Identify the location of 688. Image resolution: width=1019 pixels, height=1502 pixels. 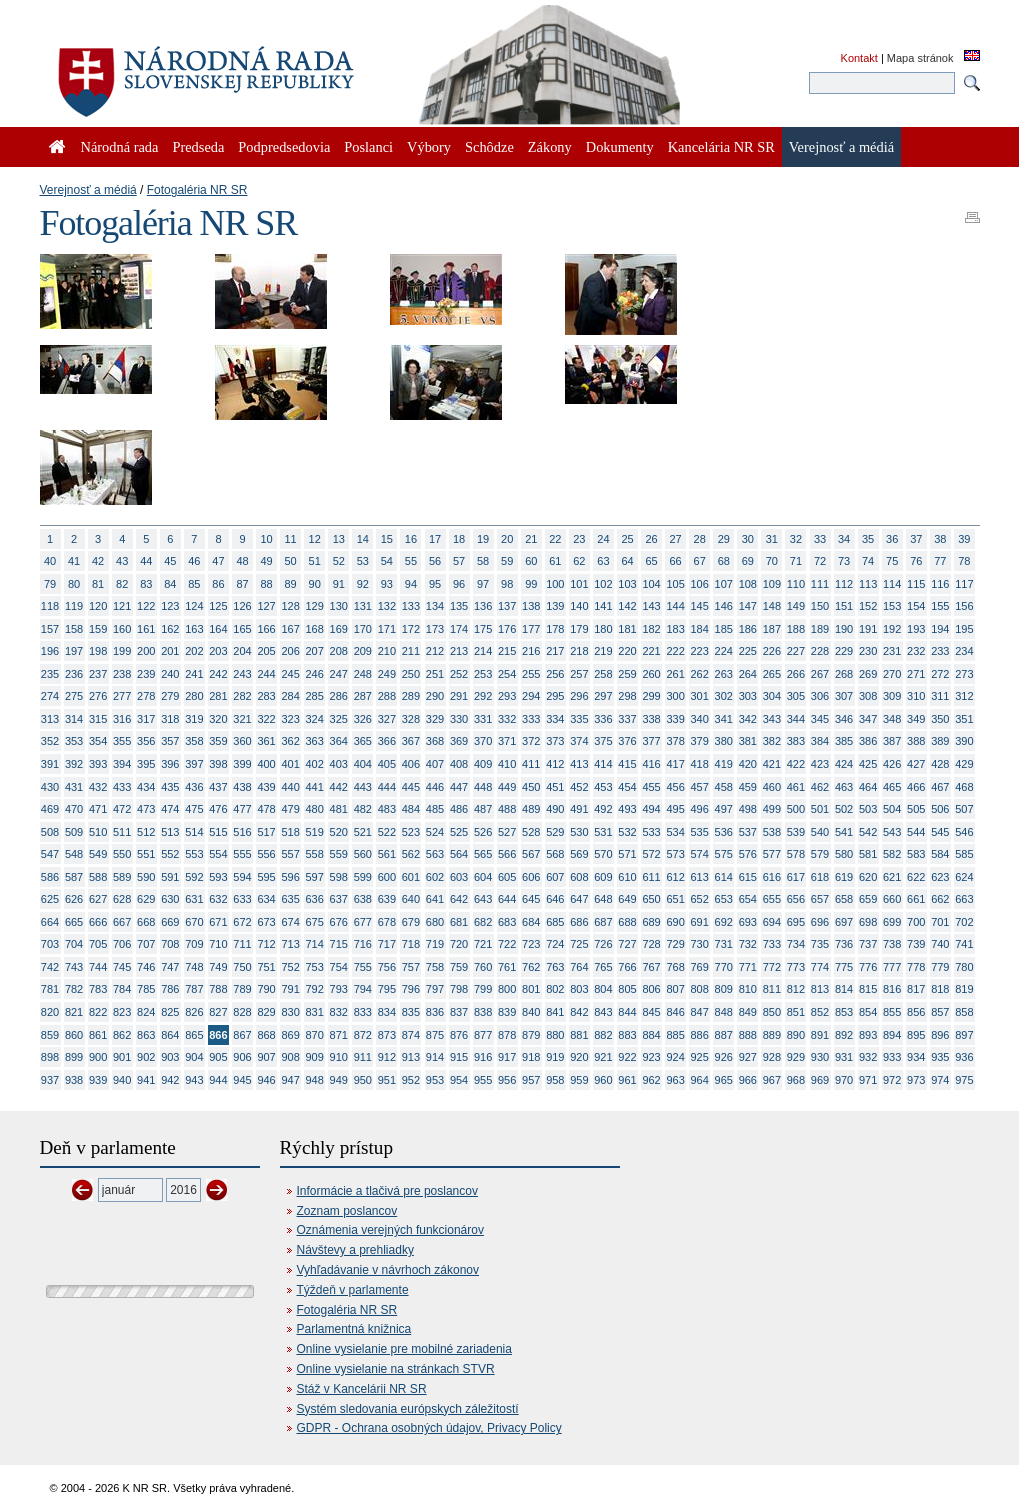
(627, 922).